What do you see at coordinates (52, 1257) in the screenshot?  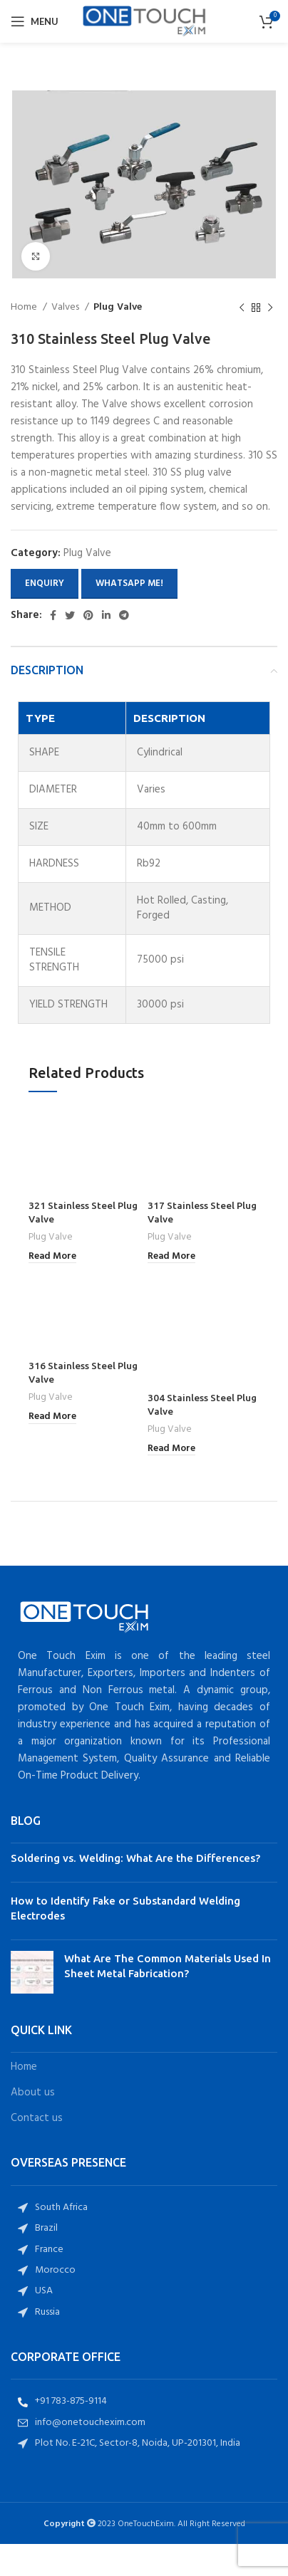 I see `[Read more about “321 Stainless Steel Plug Valve”]` at bounding box center [52, 1257].